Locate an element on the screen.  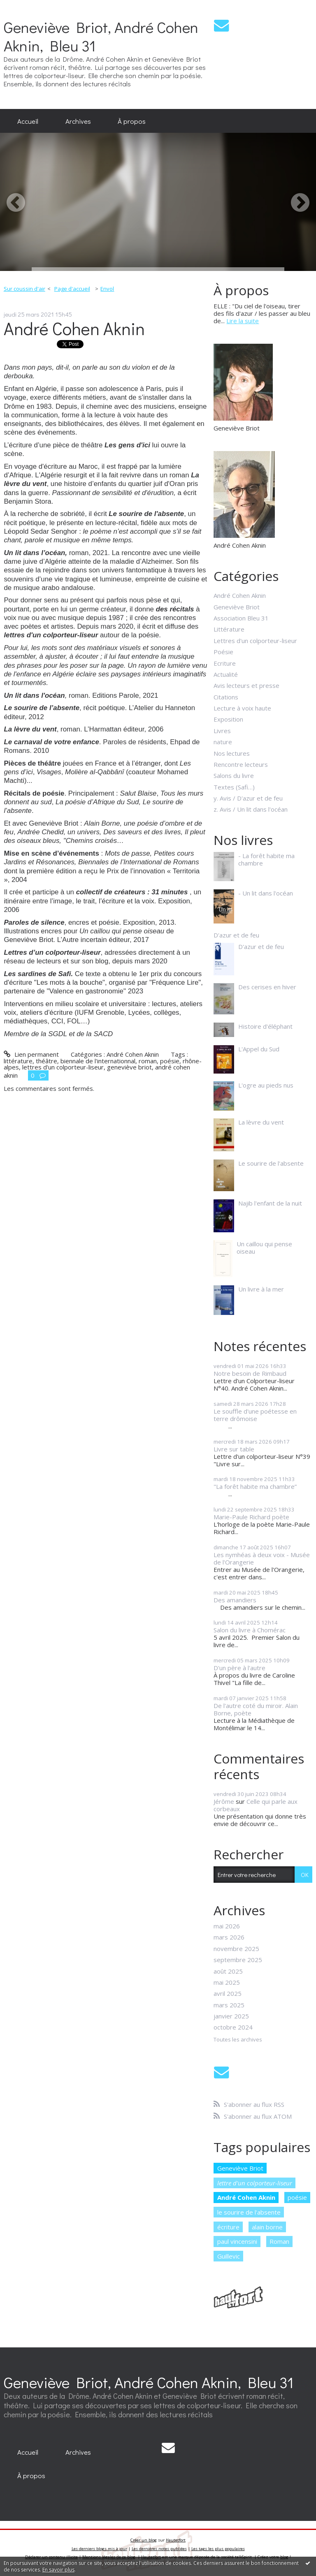
Geneviève Briot, André Cohen Aknin, Bleu 31 is located at coordinates (101, 36).